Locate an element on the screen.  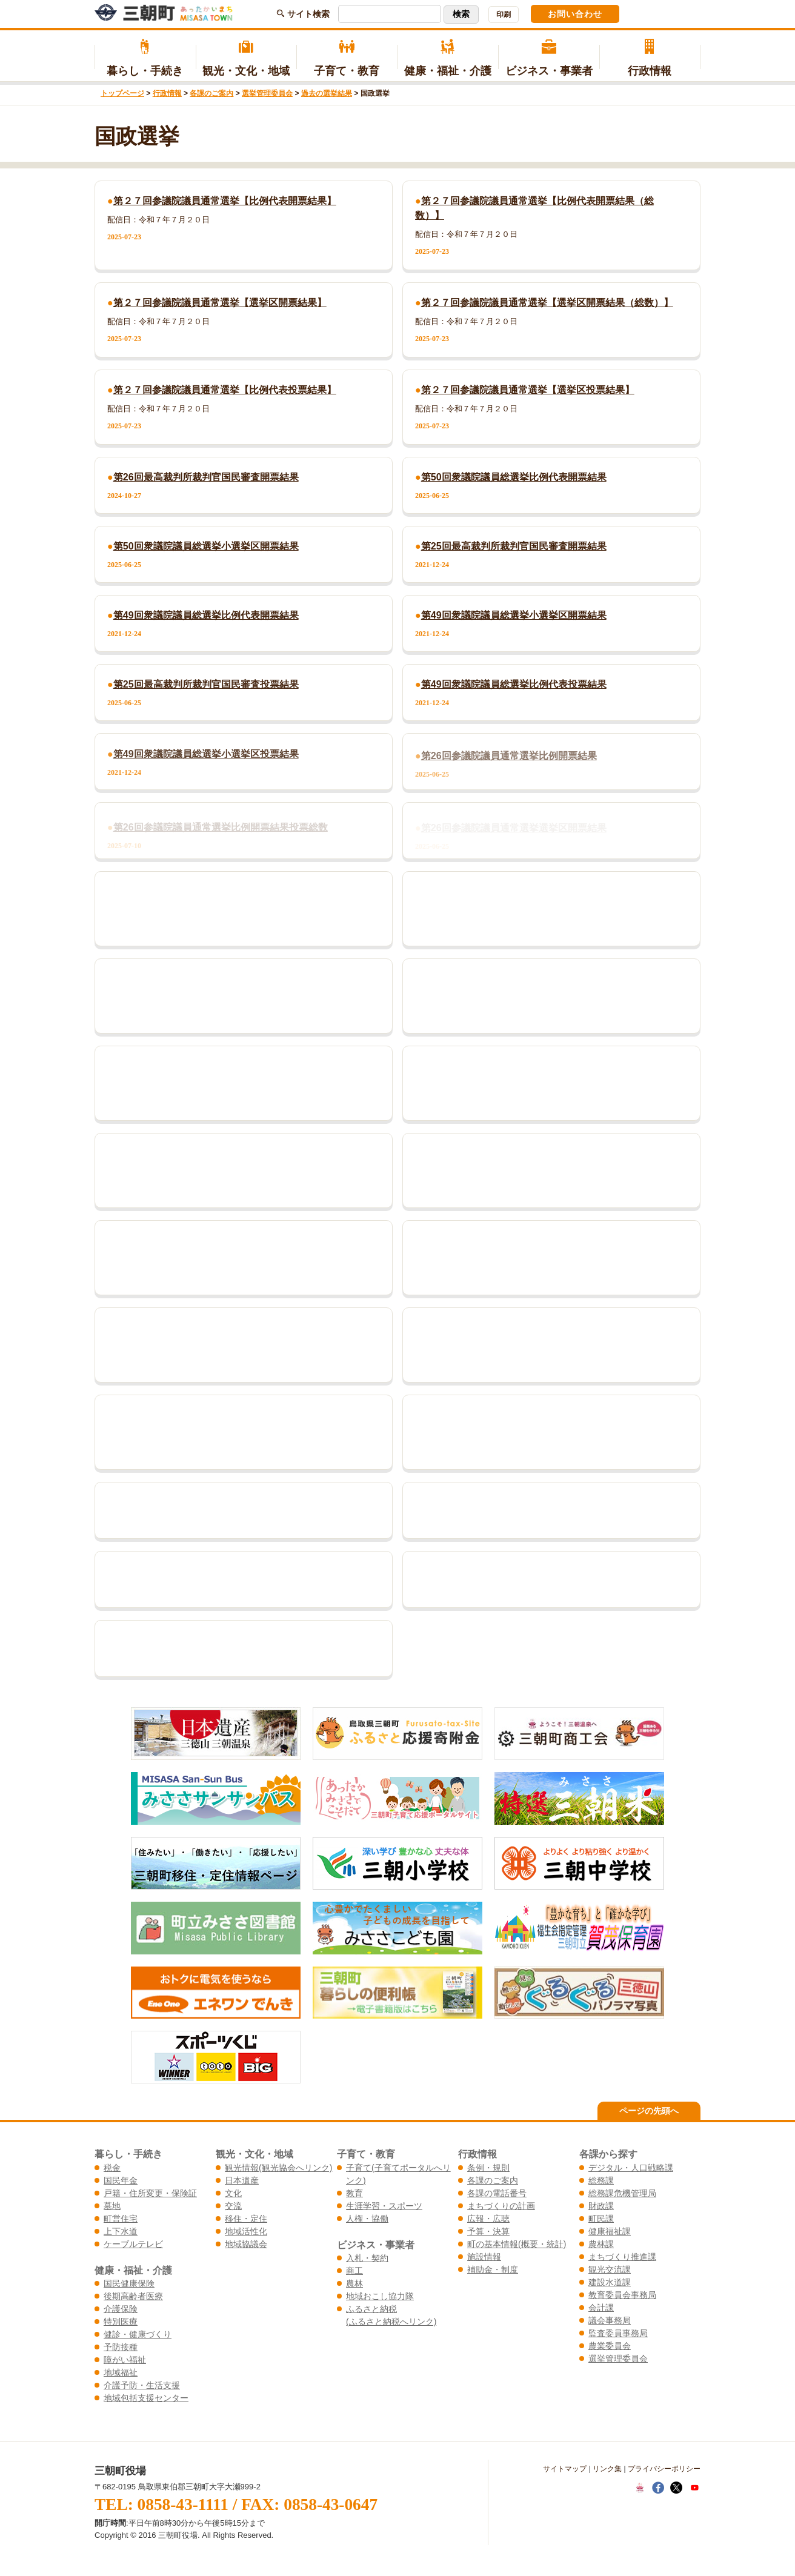
地域活性化 is located at coordinates (246, 2231).